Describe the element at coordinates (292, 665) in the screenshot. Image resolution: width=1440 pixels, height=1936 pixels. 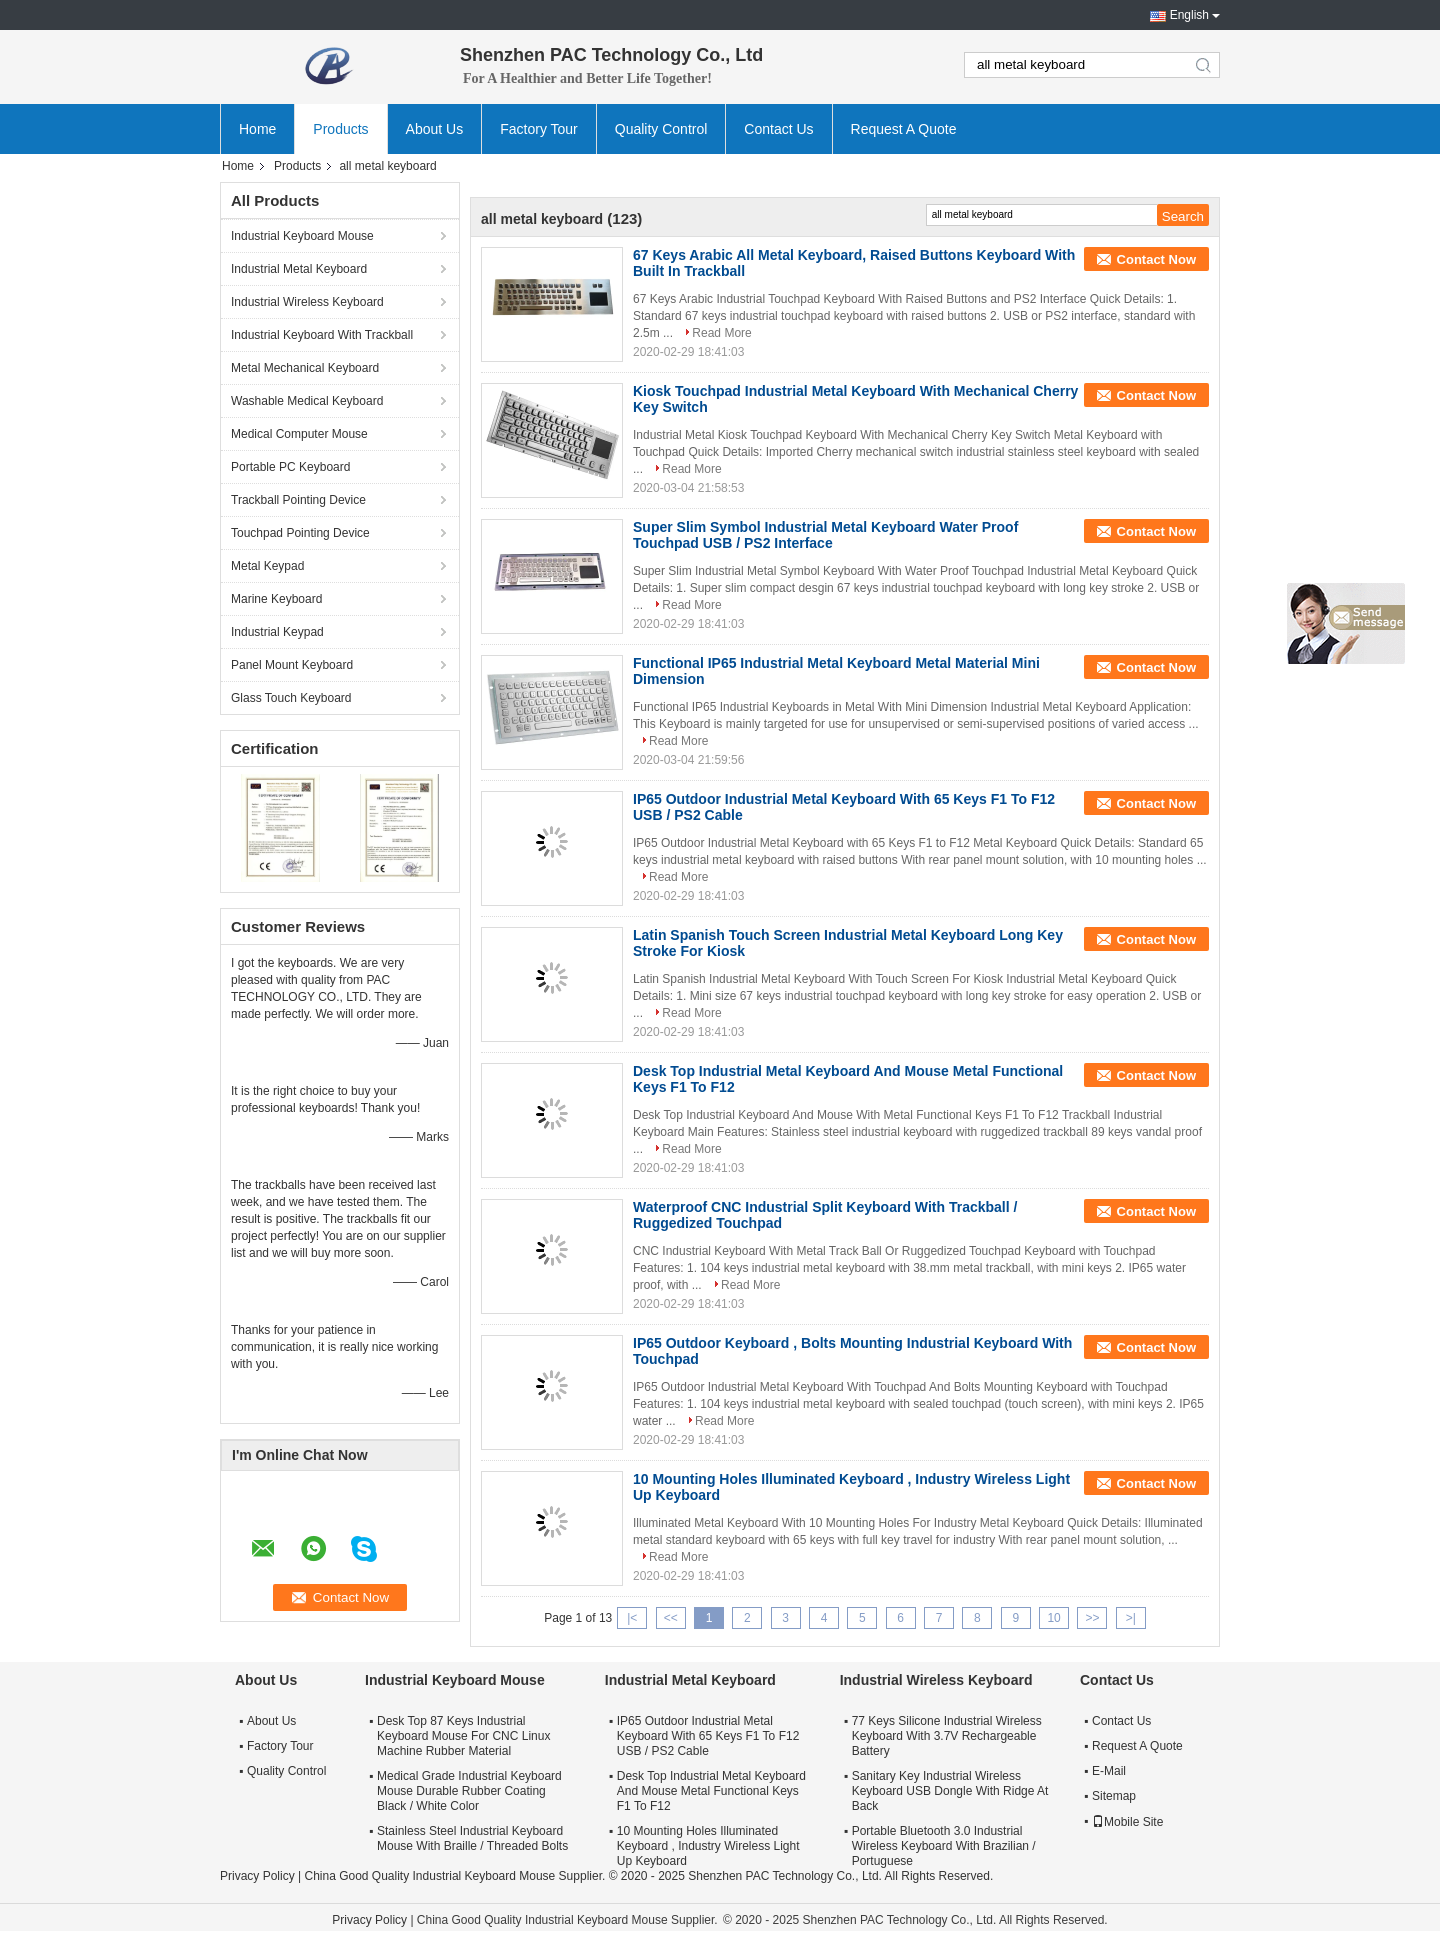
I see `Panel Mount Keyboard` at that location.